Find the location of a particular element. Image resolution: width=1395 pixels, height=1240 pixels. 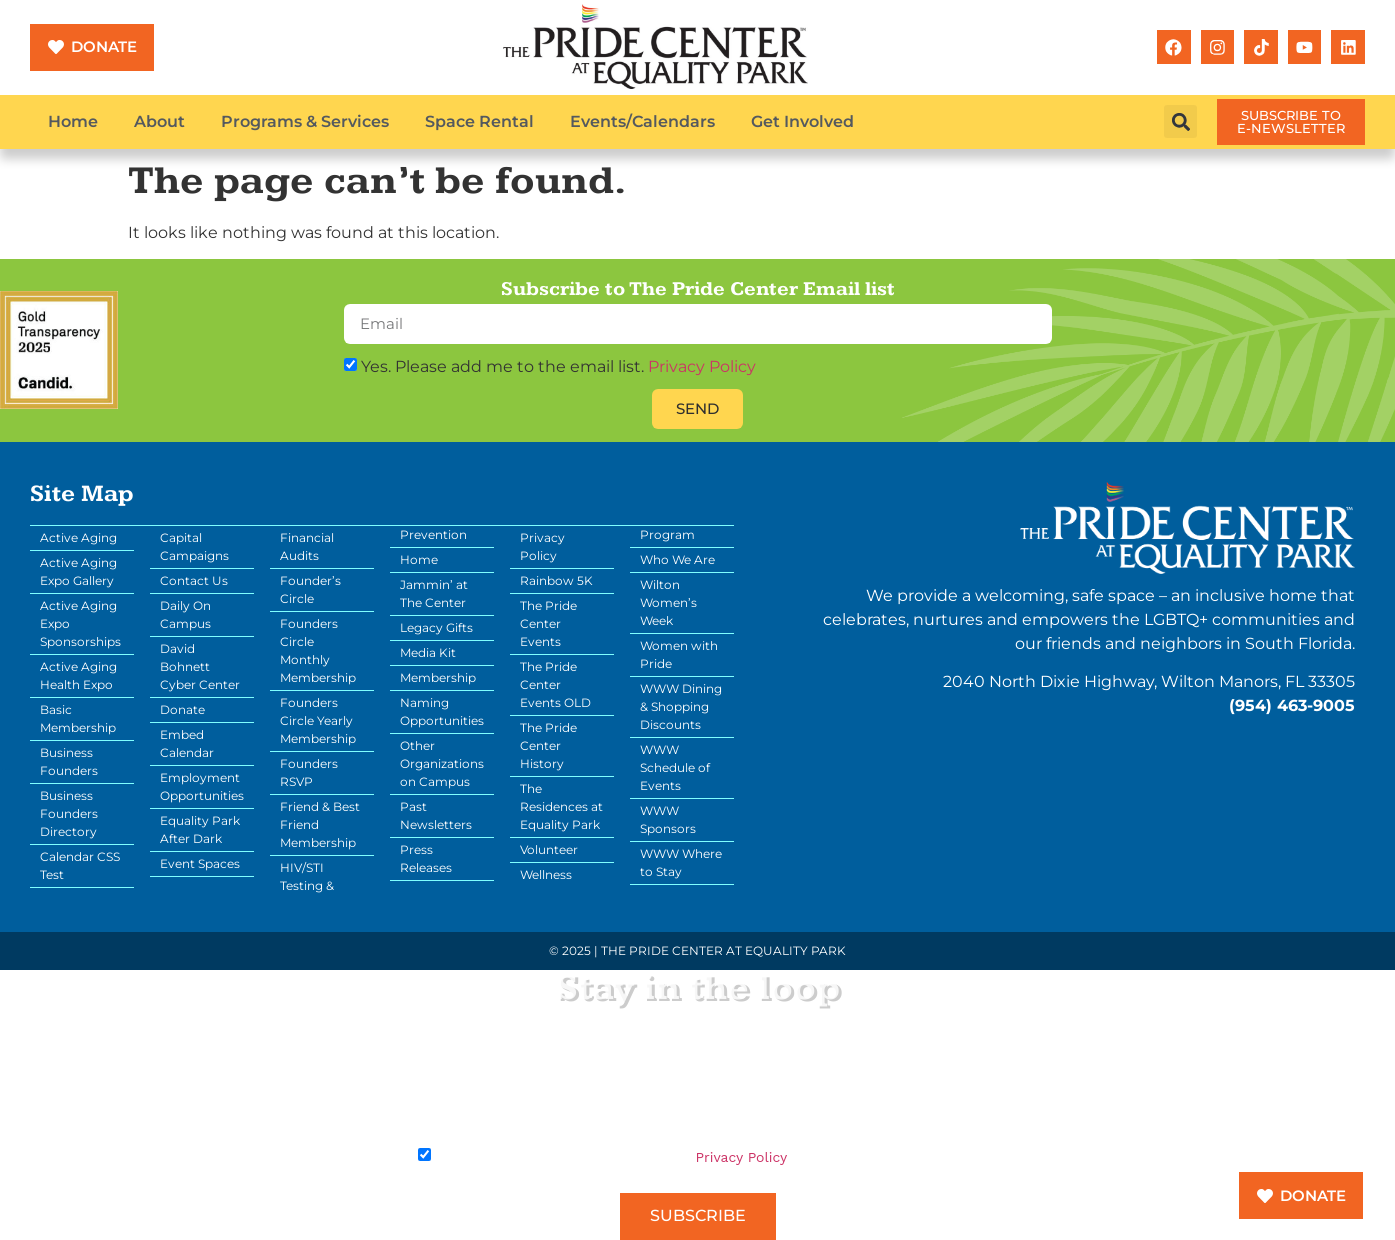

Founders Circle Yearly Membership is located at coordinates (318, 720).